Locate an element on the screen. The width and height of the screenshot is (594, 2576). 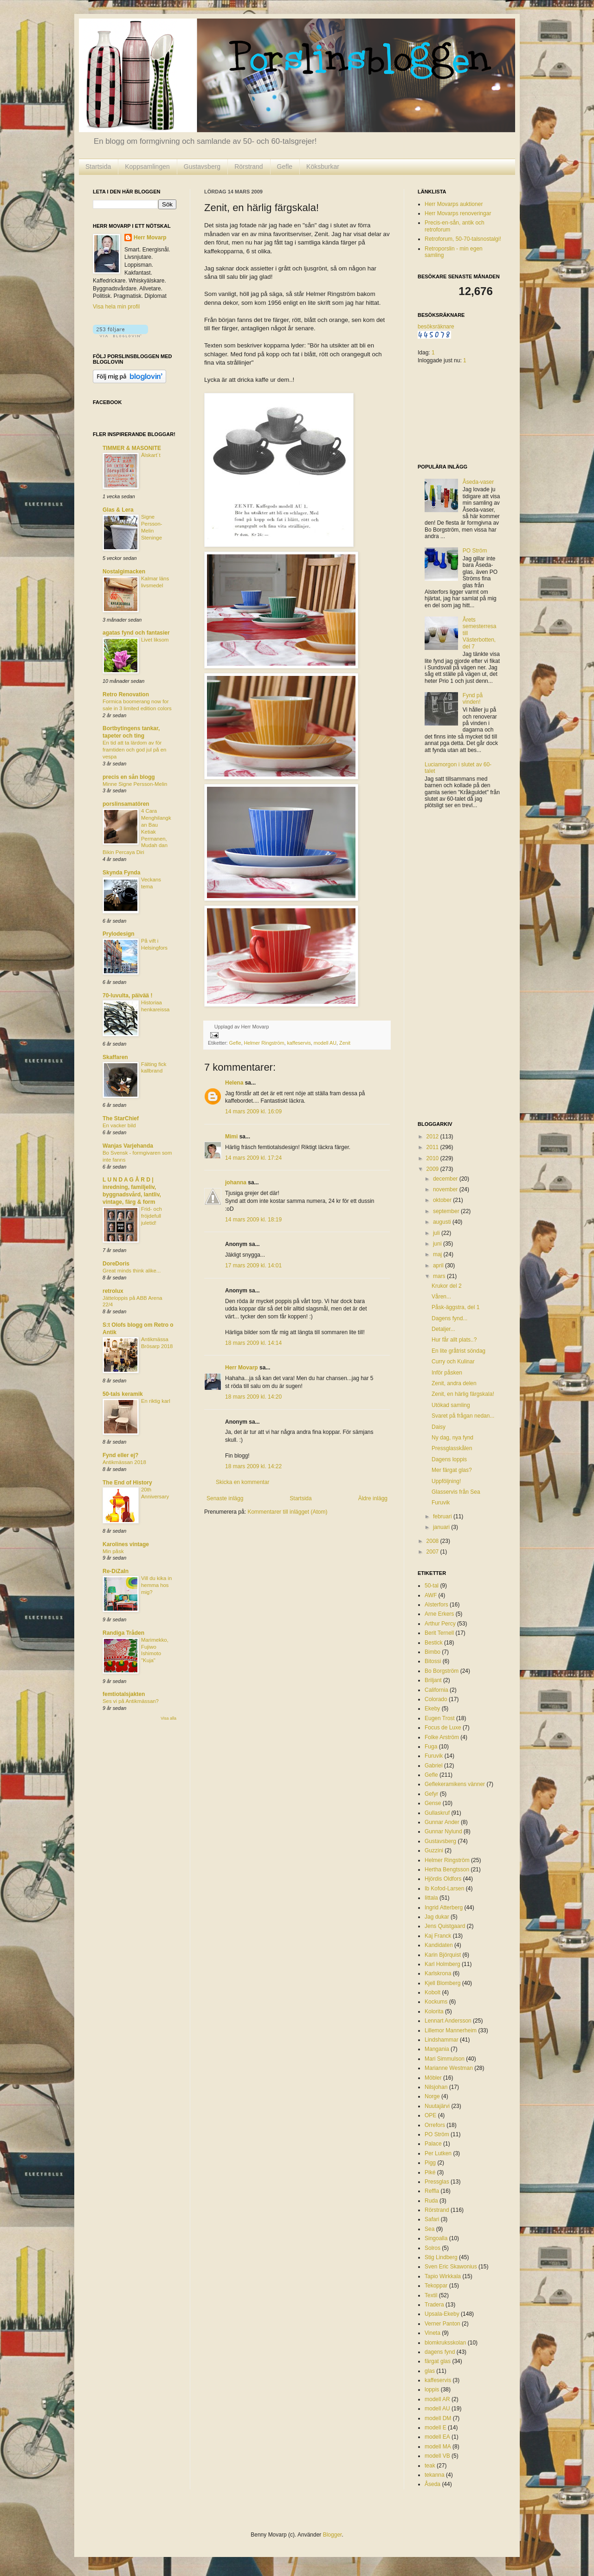
Upsala-Ekeby is located at coordinates (442, 2314).